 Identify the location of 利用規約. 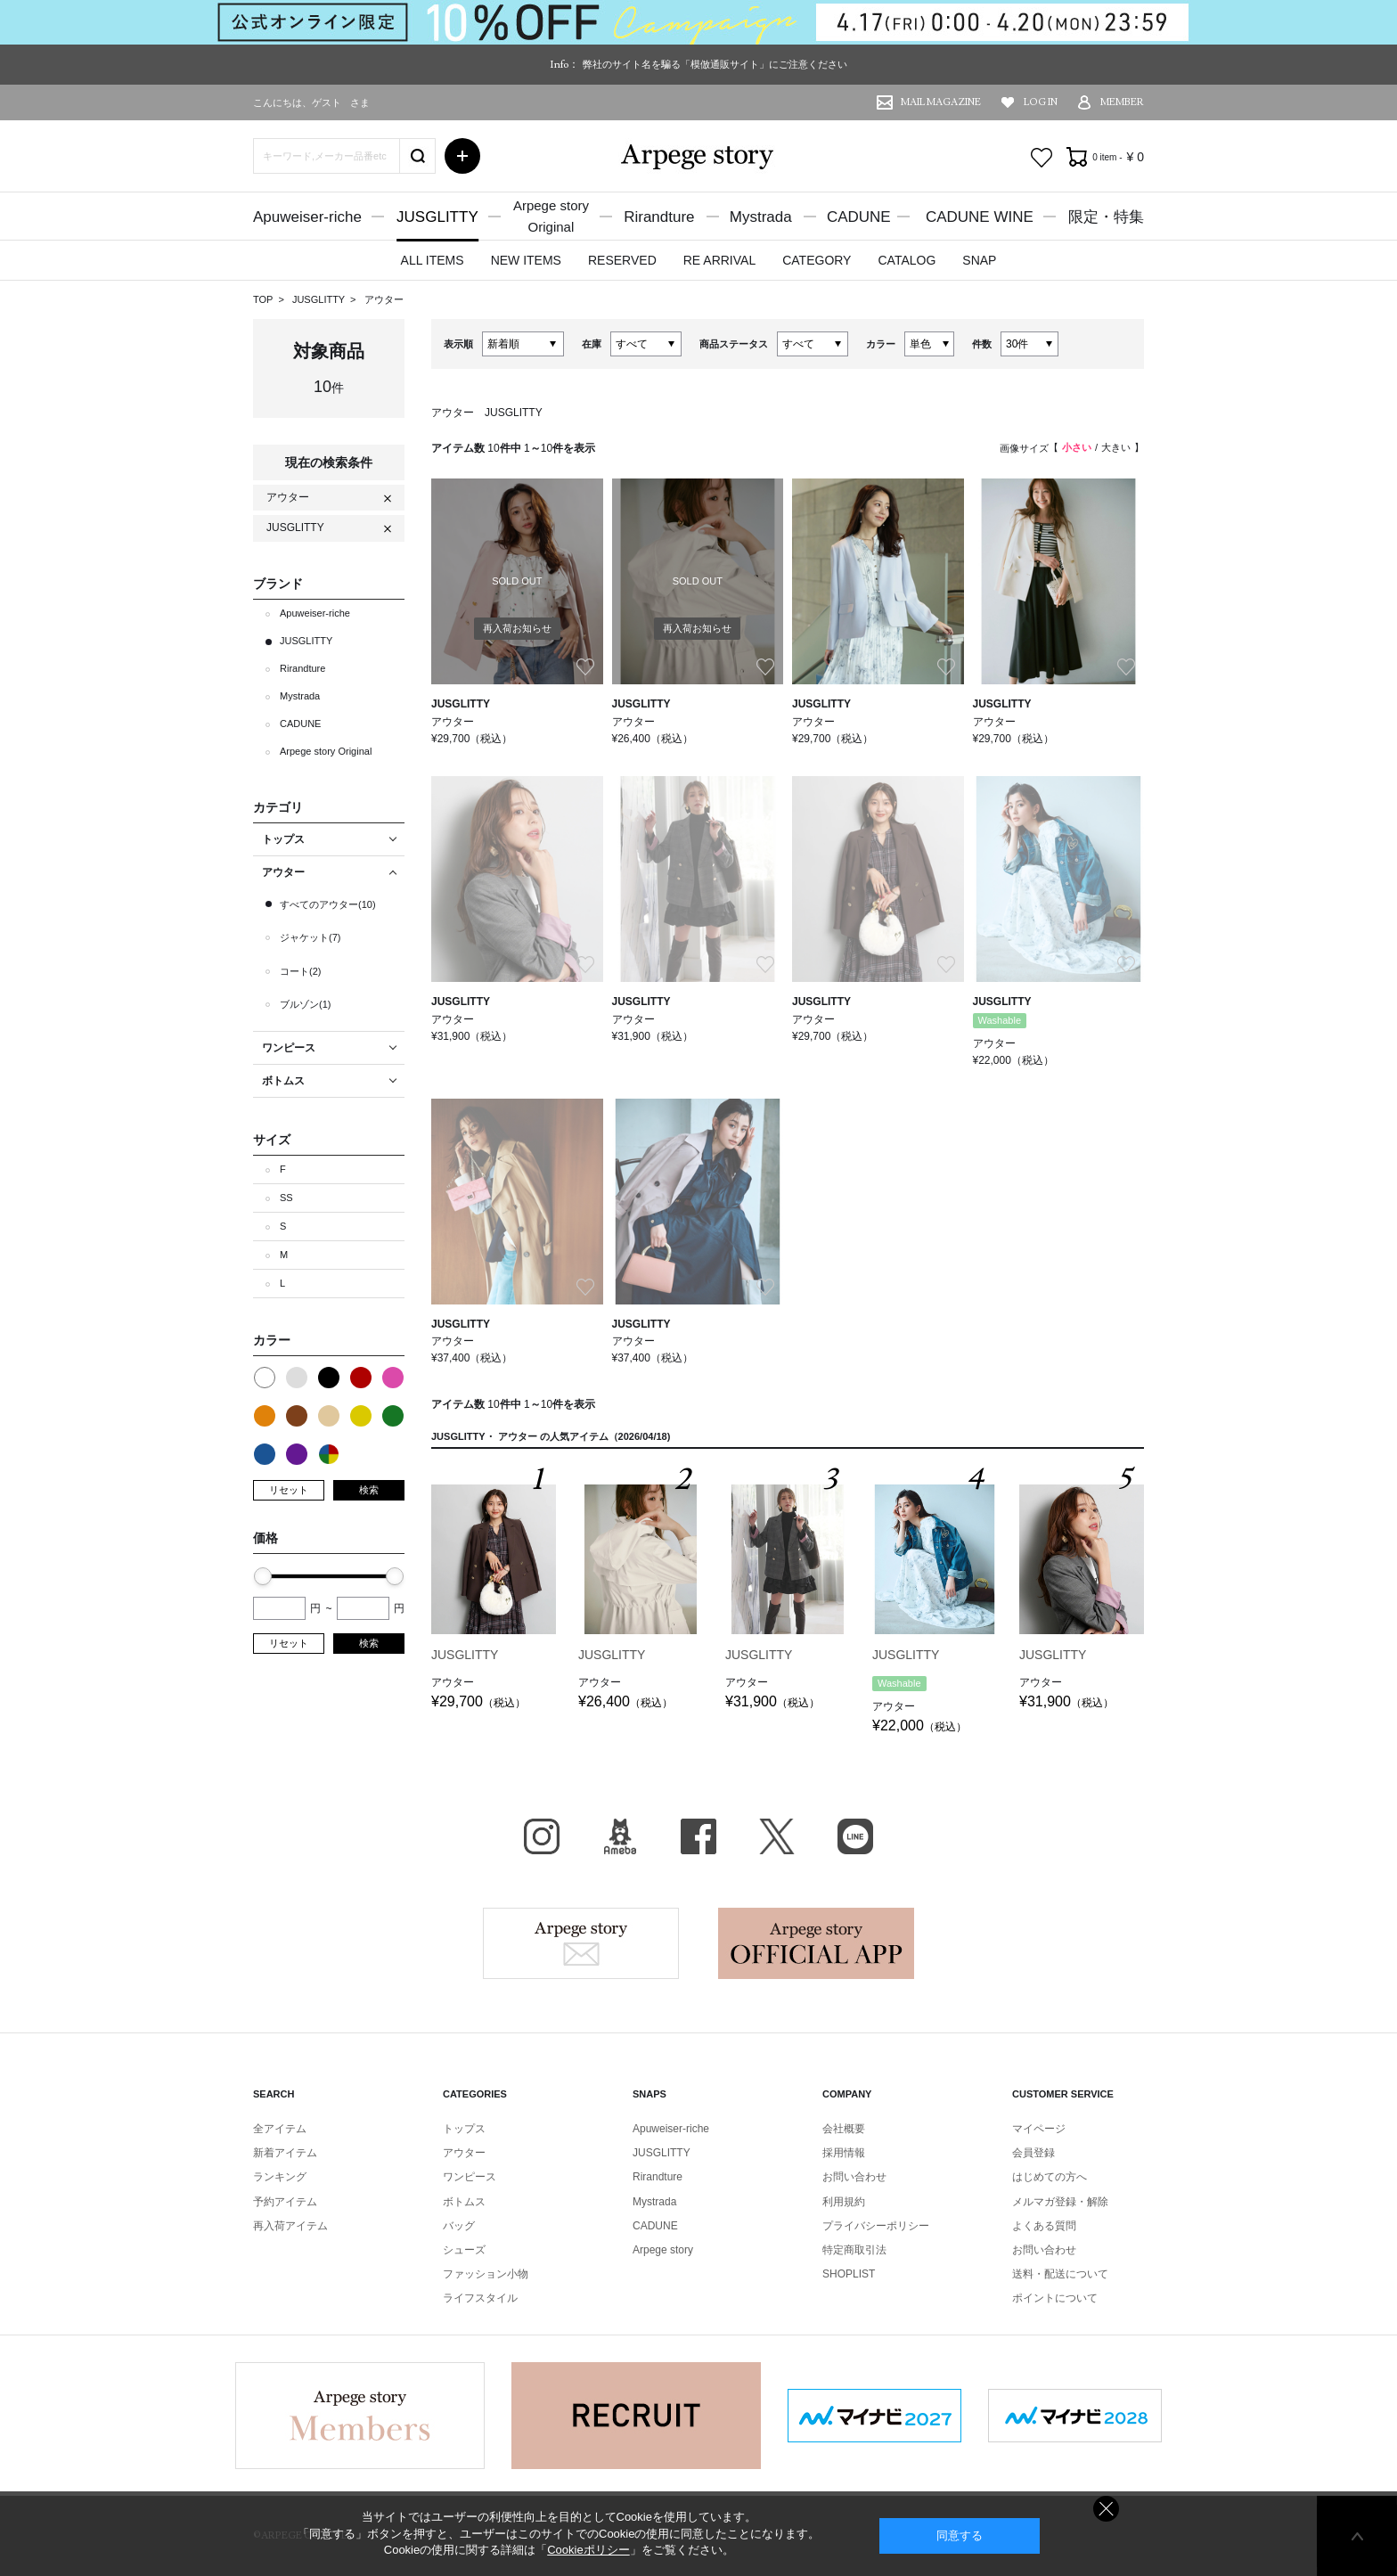
(843, 2202).